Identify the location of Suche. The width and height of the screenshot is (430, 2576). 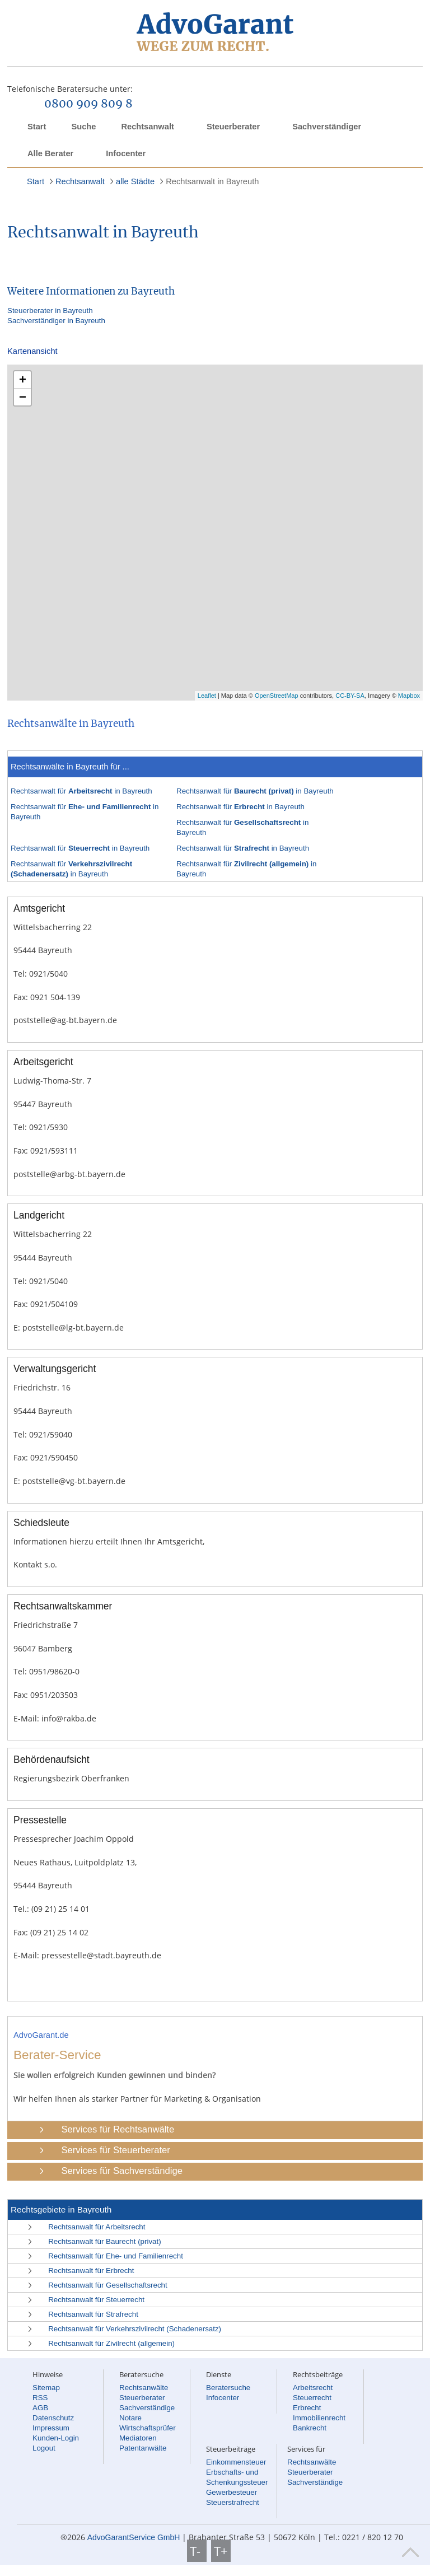
(83, 126).